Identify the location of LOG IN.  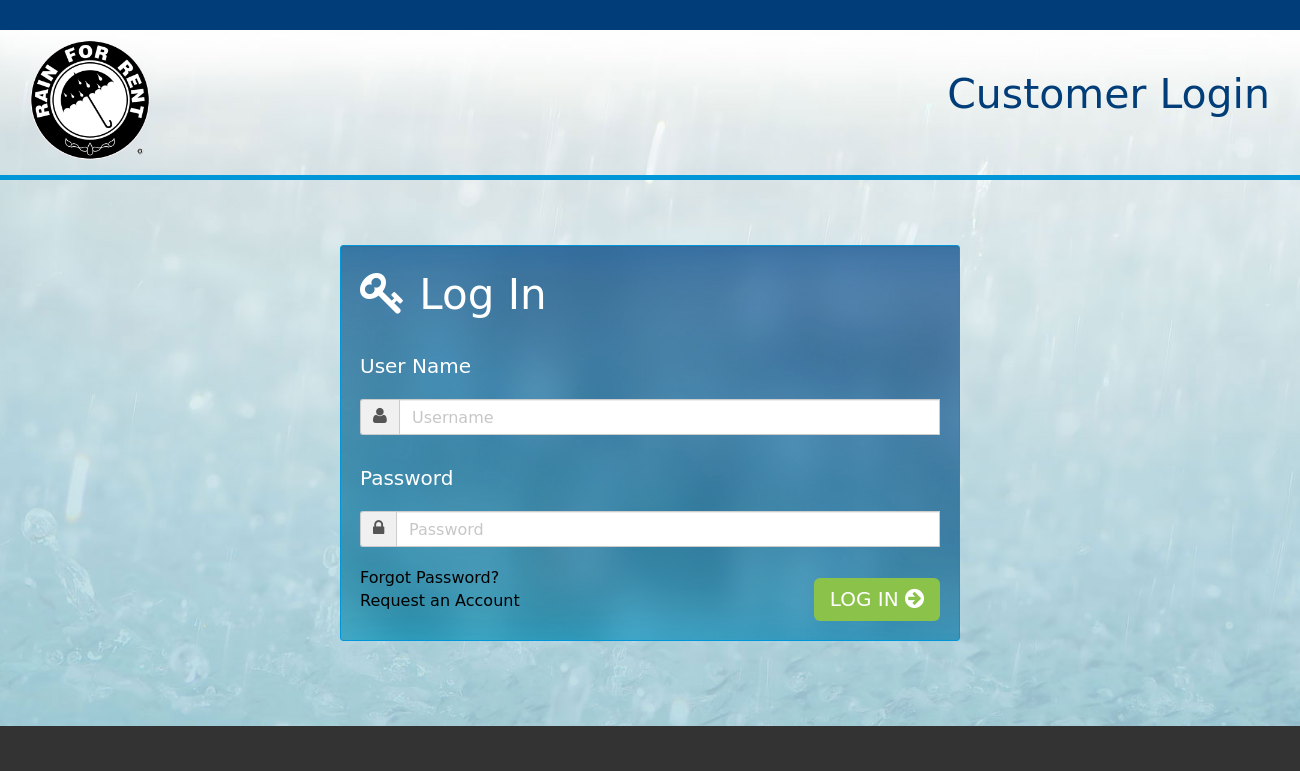
(877, 599).